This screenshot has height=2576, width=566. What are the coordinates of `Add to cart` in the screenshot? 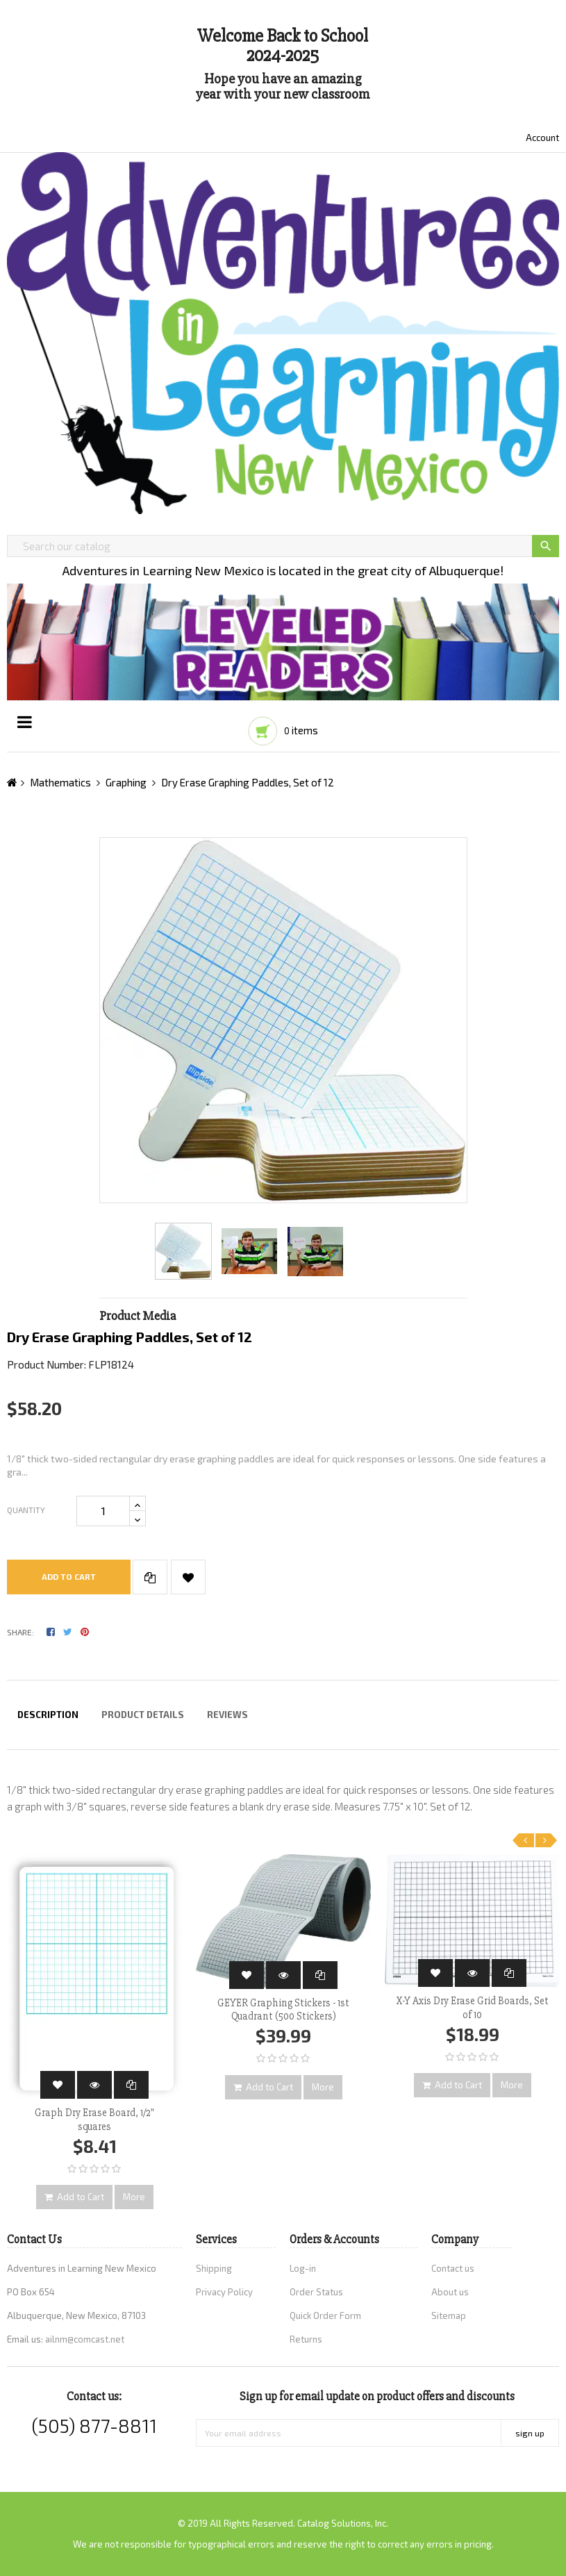 It's located at (69, 1576).